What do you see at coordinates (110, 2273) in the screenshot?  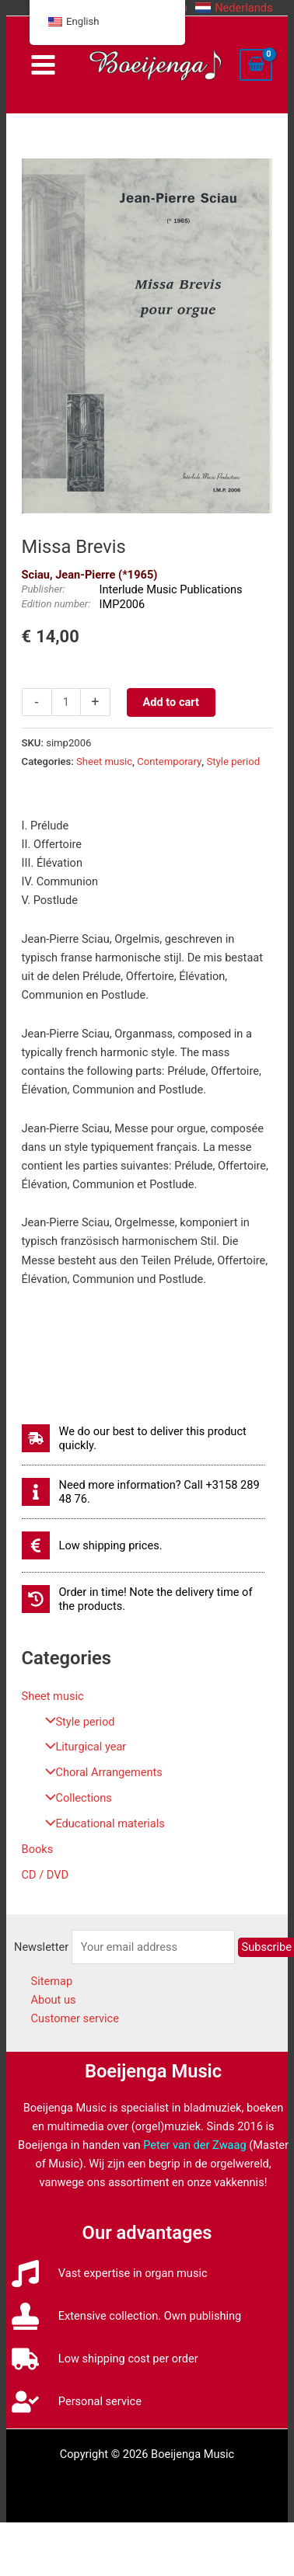 I see `[music]` at bounding box center [110, 2273].